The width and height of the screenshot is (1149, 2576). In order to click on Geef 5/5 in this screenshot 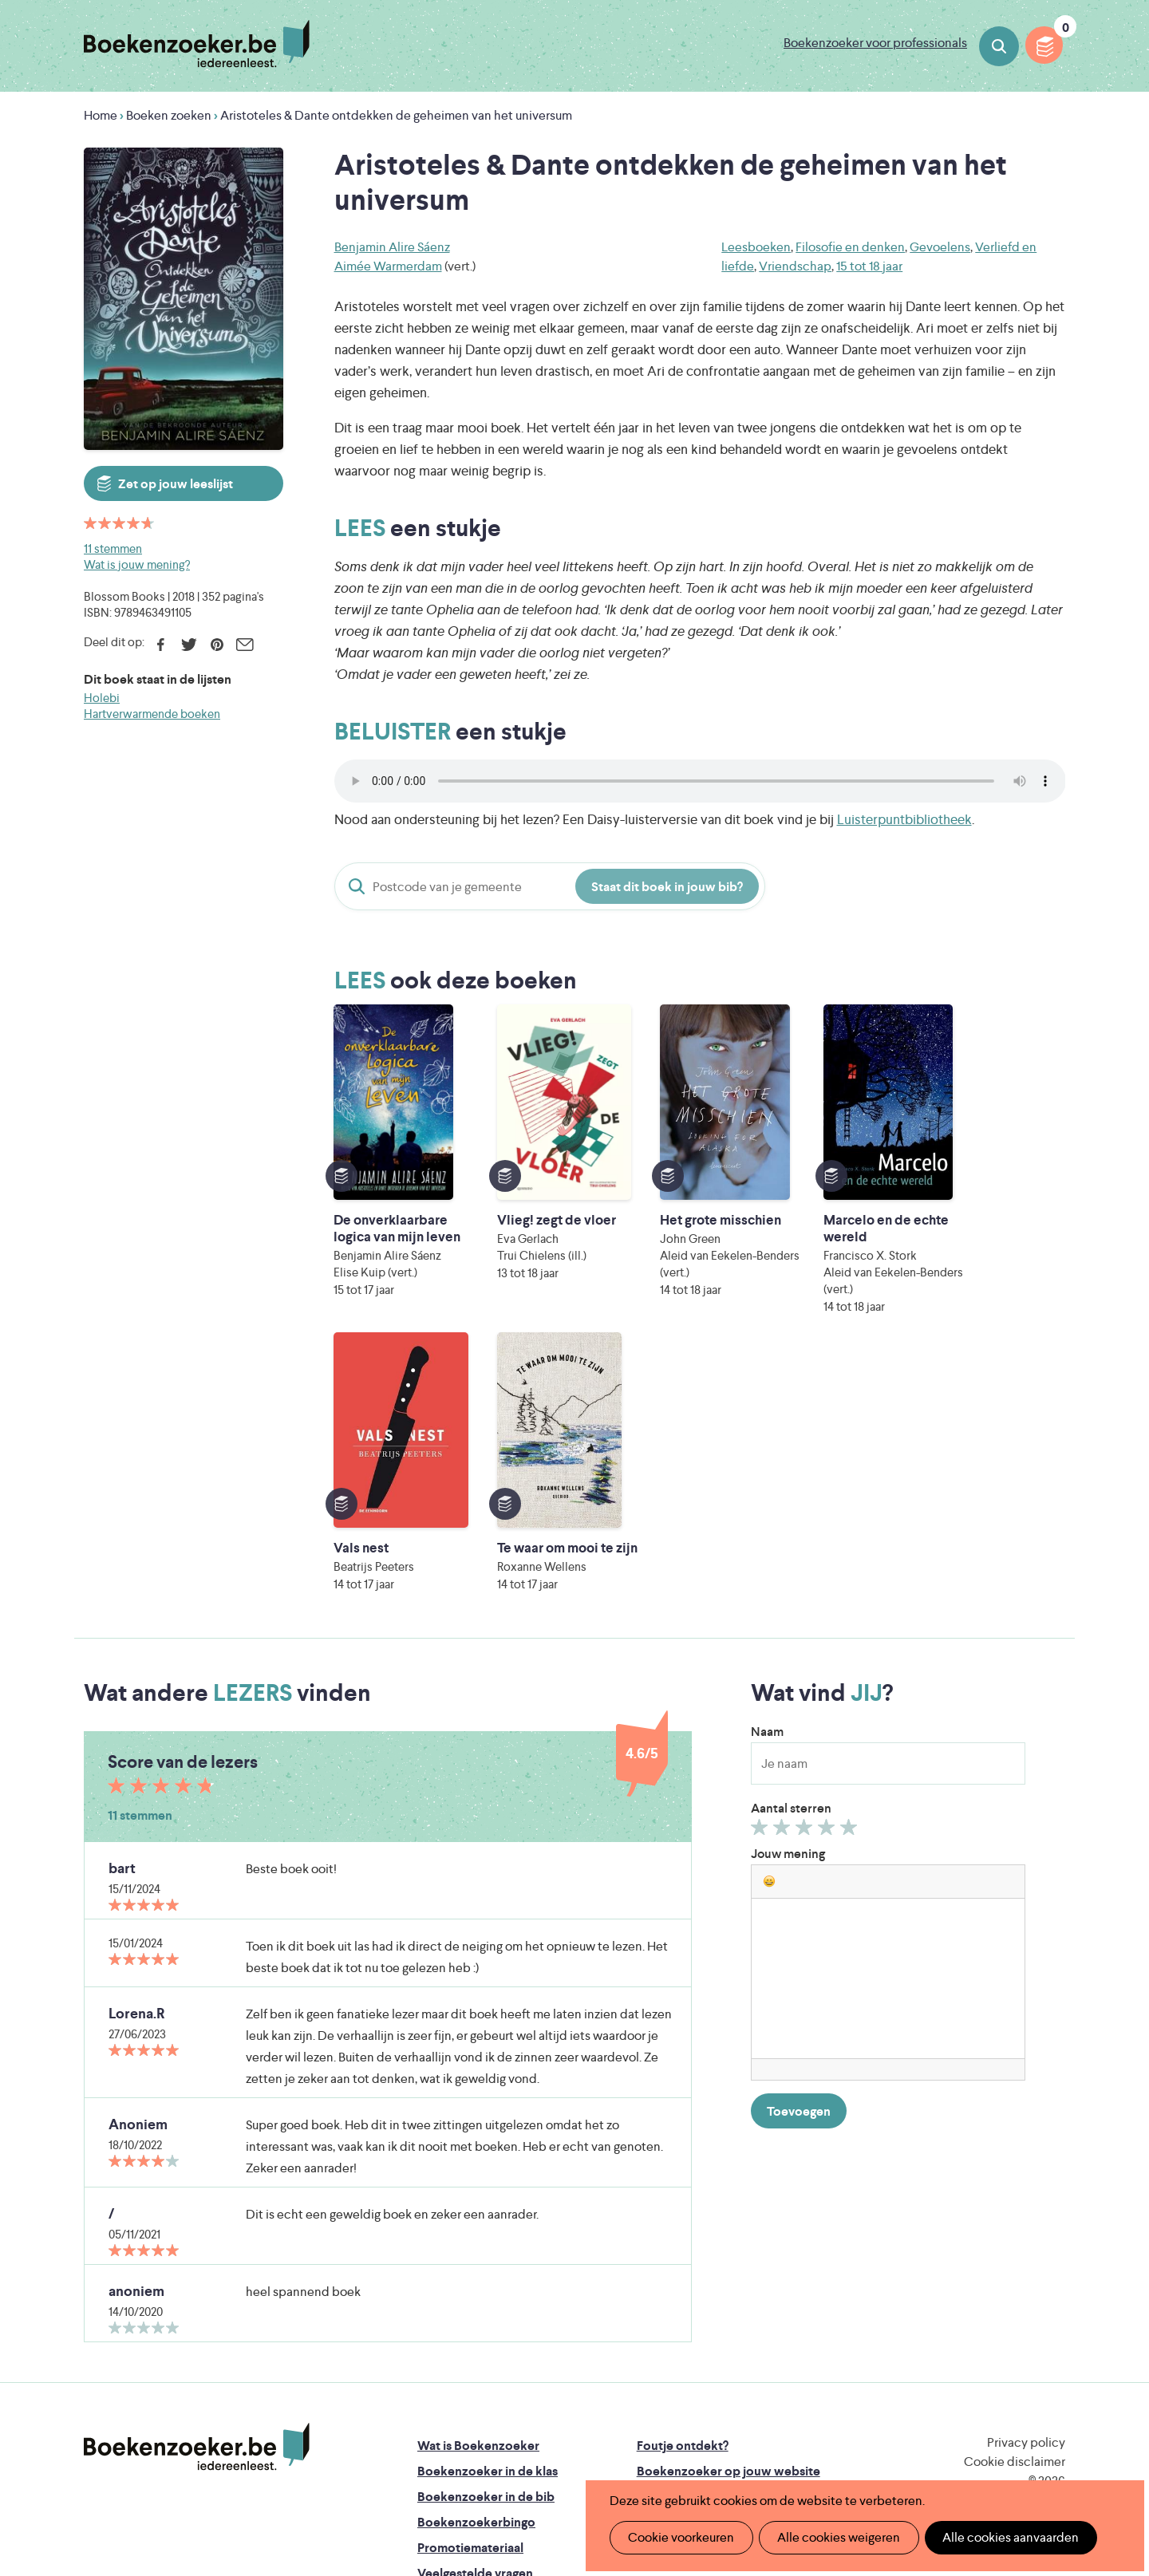, I will do `click(851, 1587)`.